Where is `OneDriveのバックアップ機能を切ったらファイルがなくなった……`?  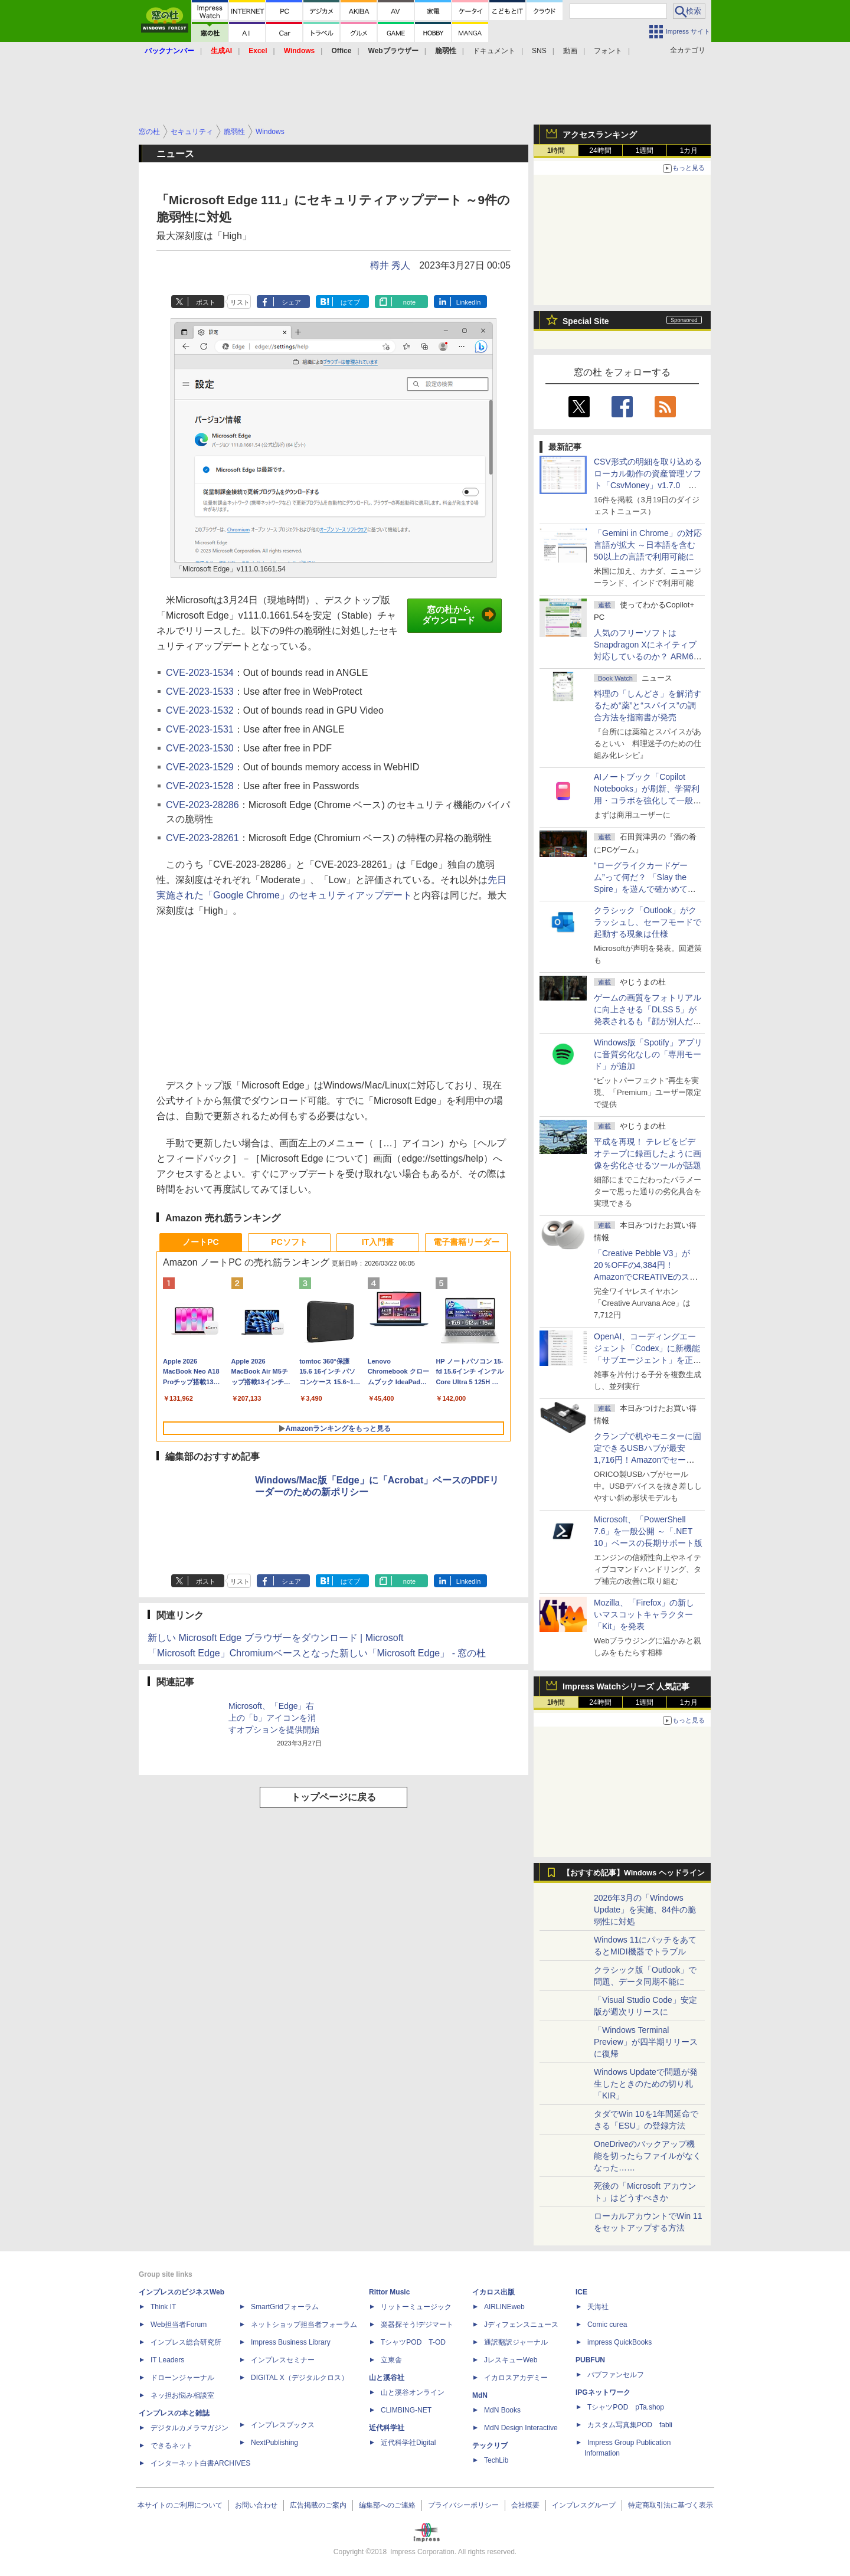 OneDriveのバックアップ機能を切ったらファイルがなくなった…… is located at coordinates (647, 2155).